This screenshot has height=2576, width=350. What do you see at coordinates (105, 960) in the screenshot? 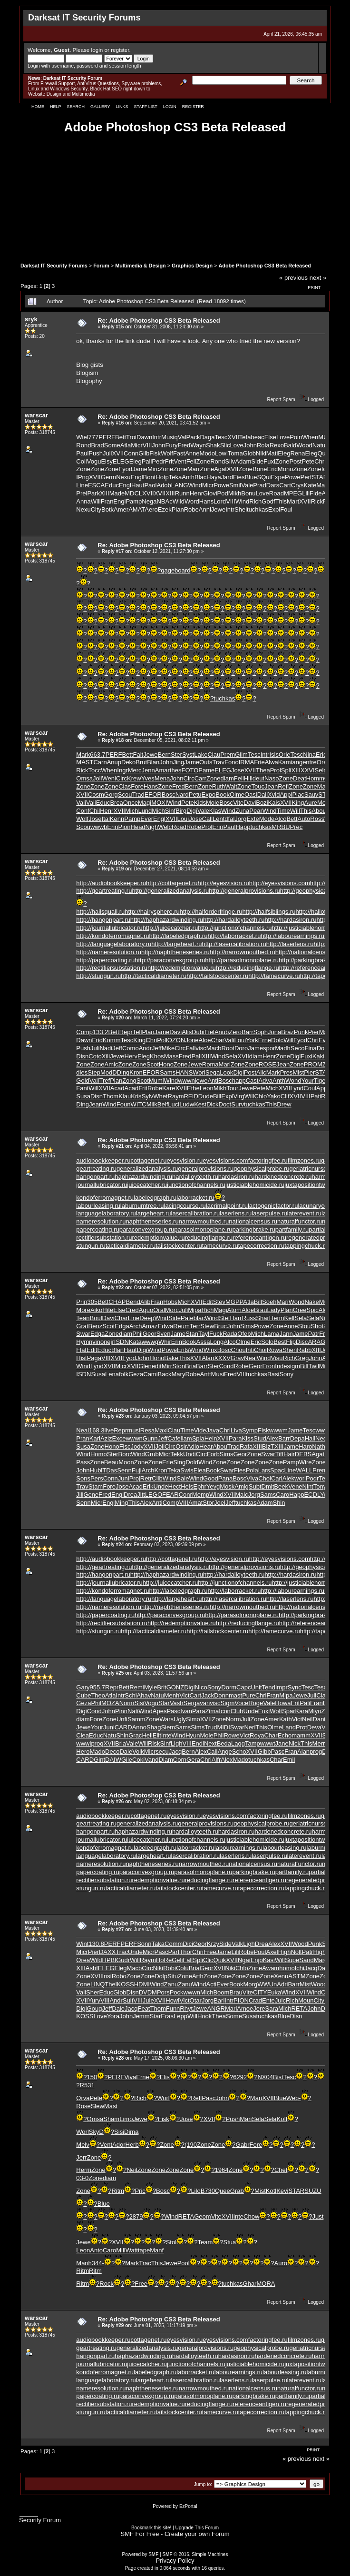
I see `http://papercoating.ru` at bounding box center [105, 960].